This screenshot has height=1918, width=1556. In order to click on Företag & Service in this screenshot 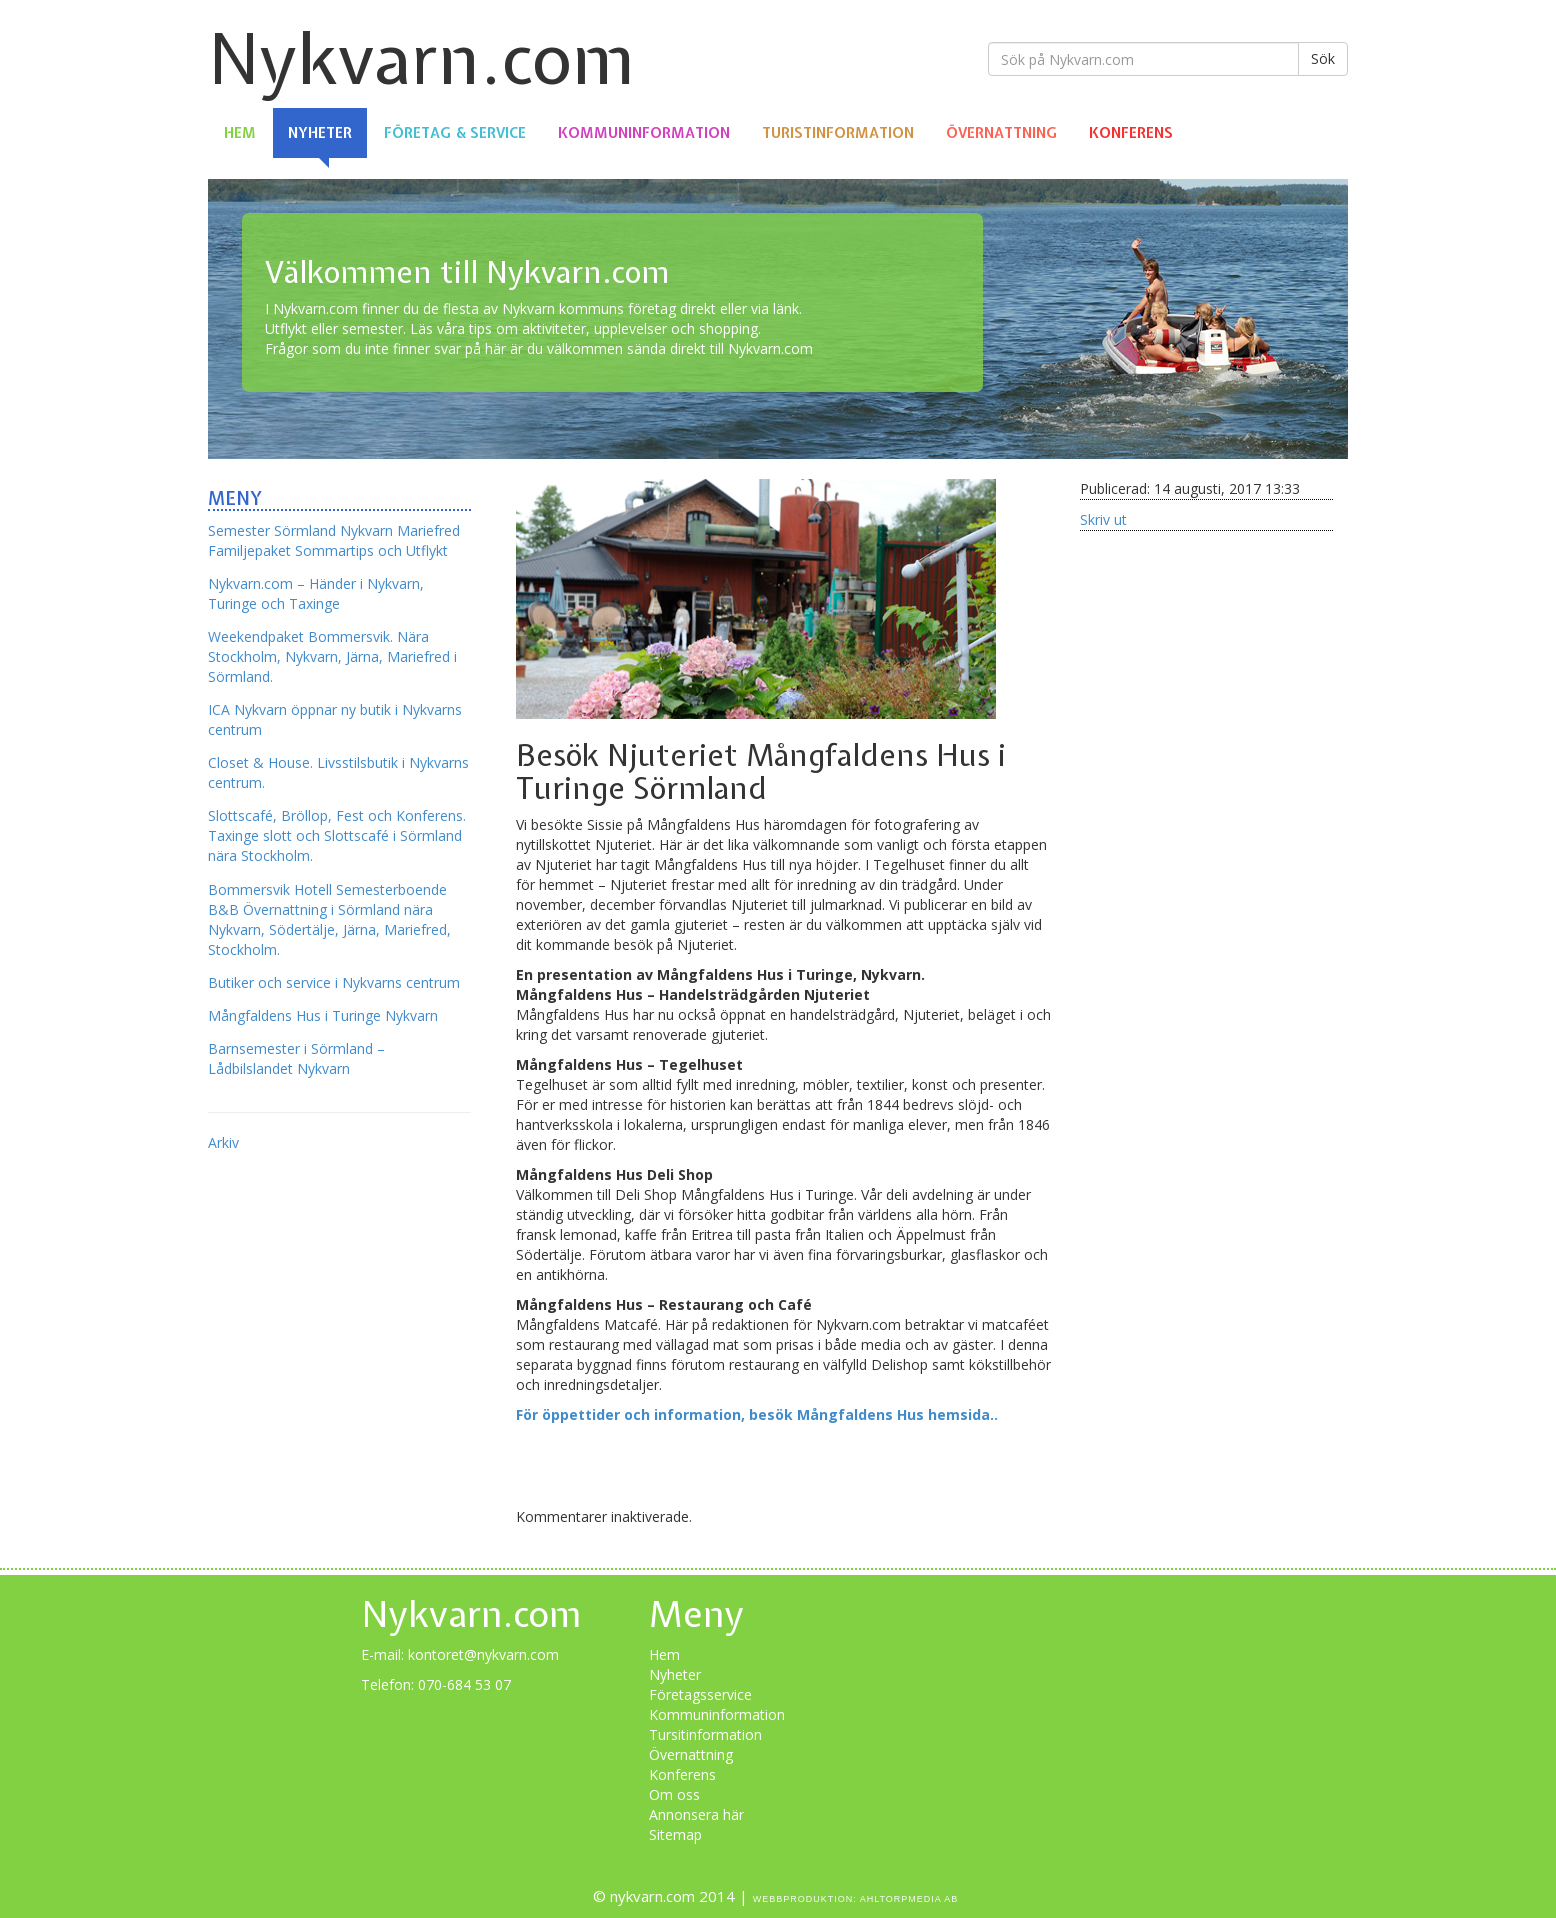, I will do `click(455, 133)`.